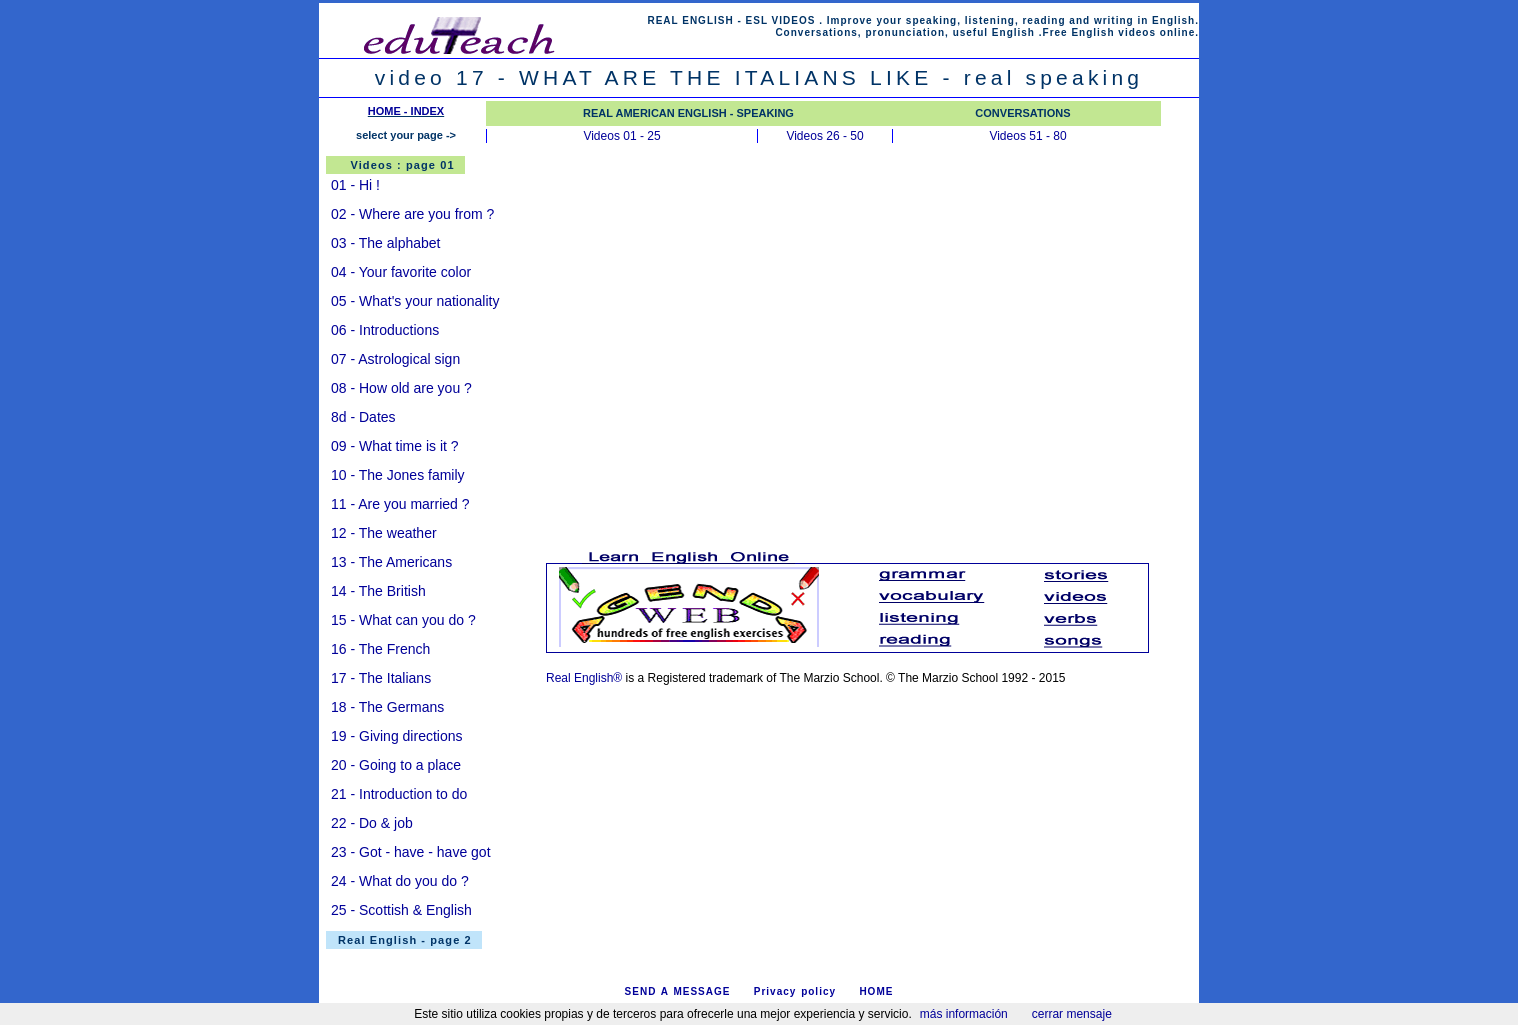  I want to click on 15 - What can you do ?, so click(403, 620).